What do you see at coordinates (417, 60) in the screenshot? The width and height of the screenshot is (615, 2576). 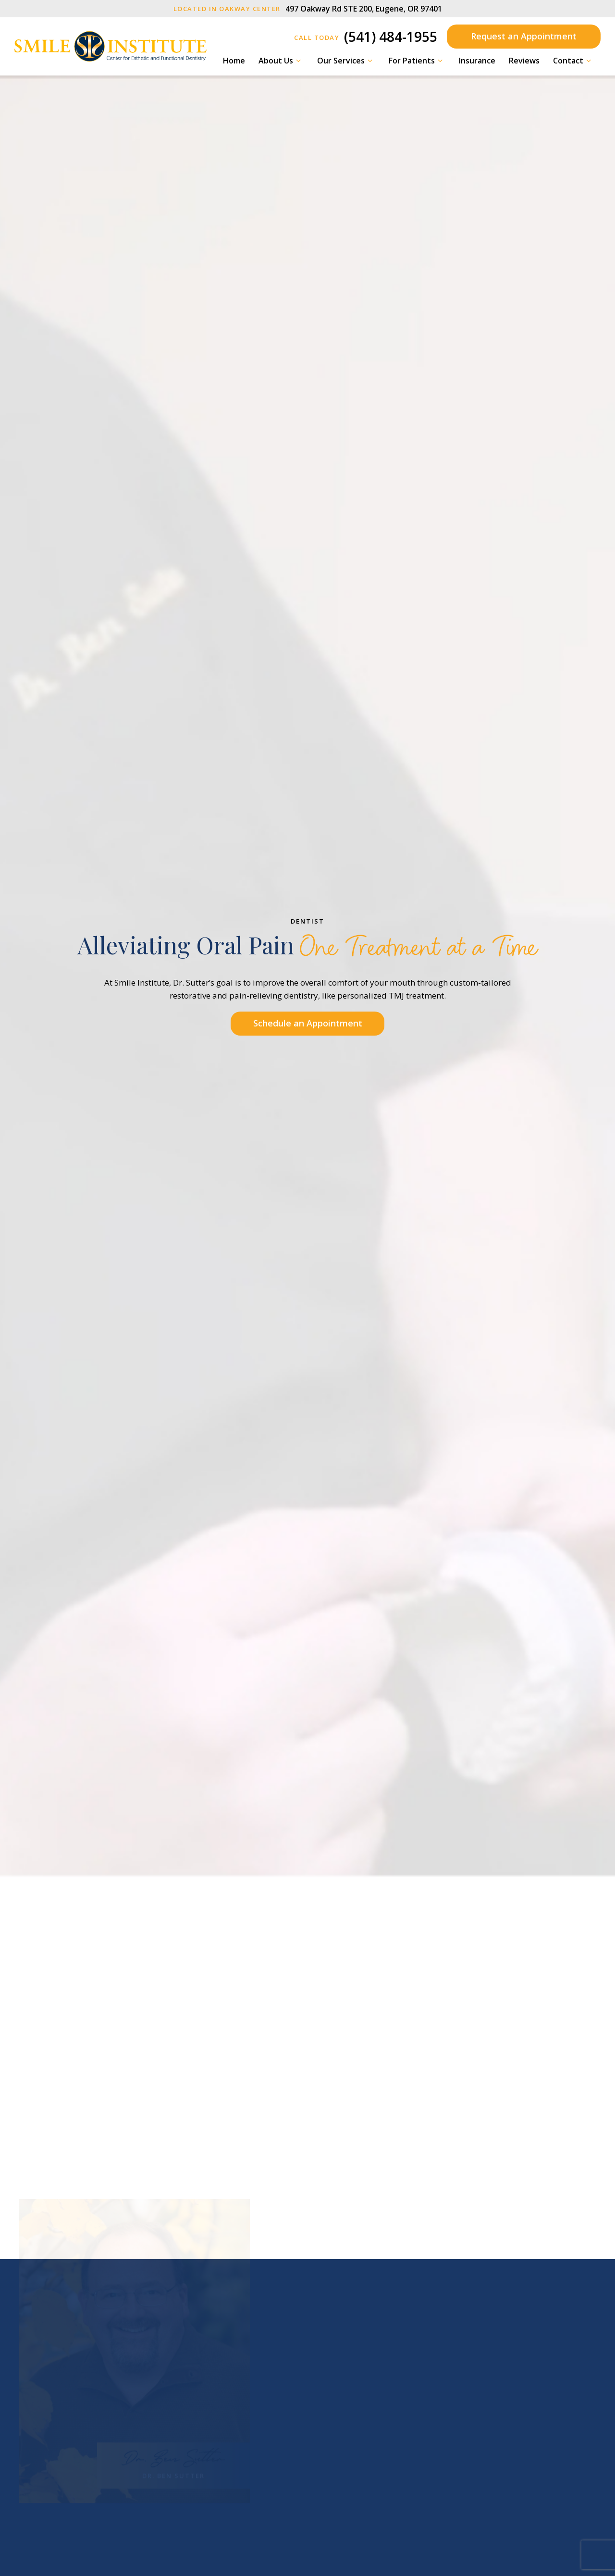 I see `For Patients` at bounding box center [417, 60].